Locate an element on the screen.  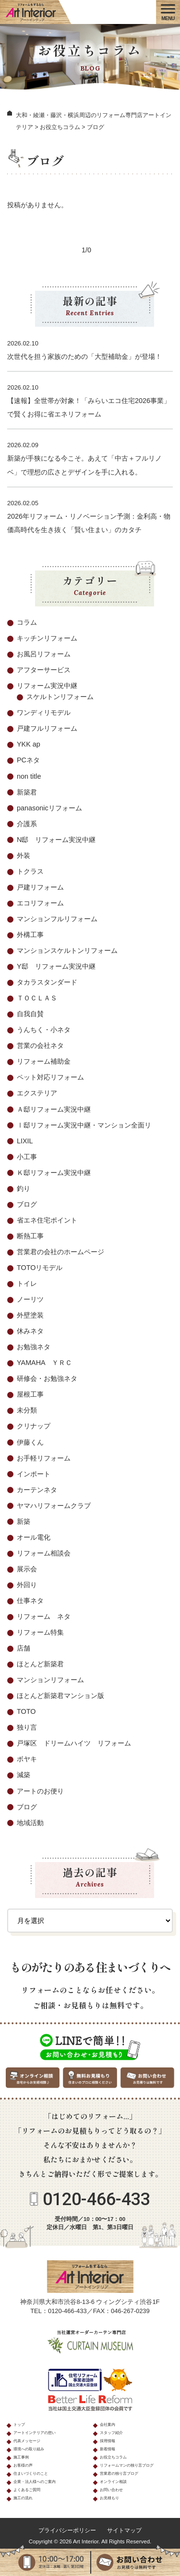
ＴＯＣＬＡＳ is located at coordinates (37, 998).